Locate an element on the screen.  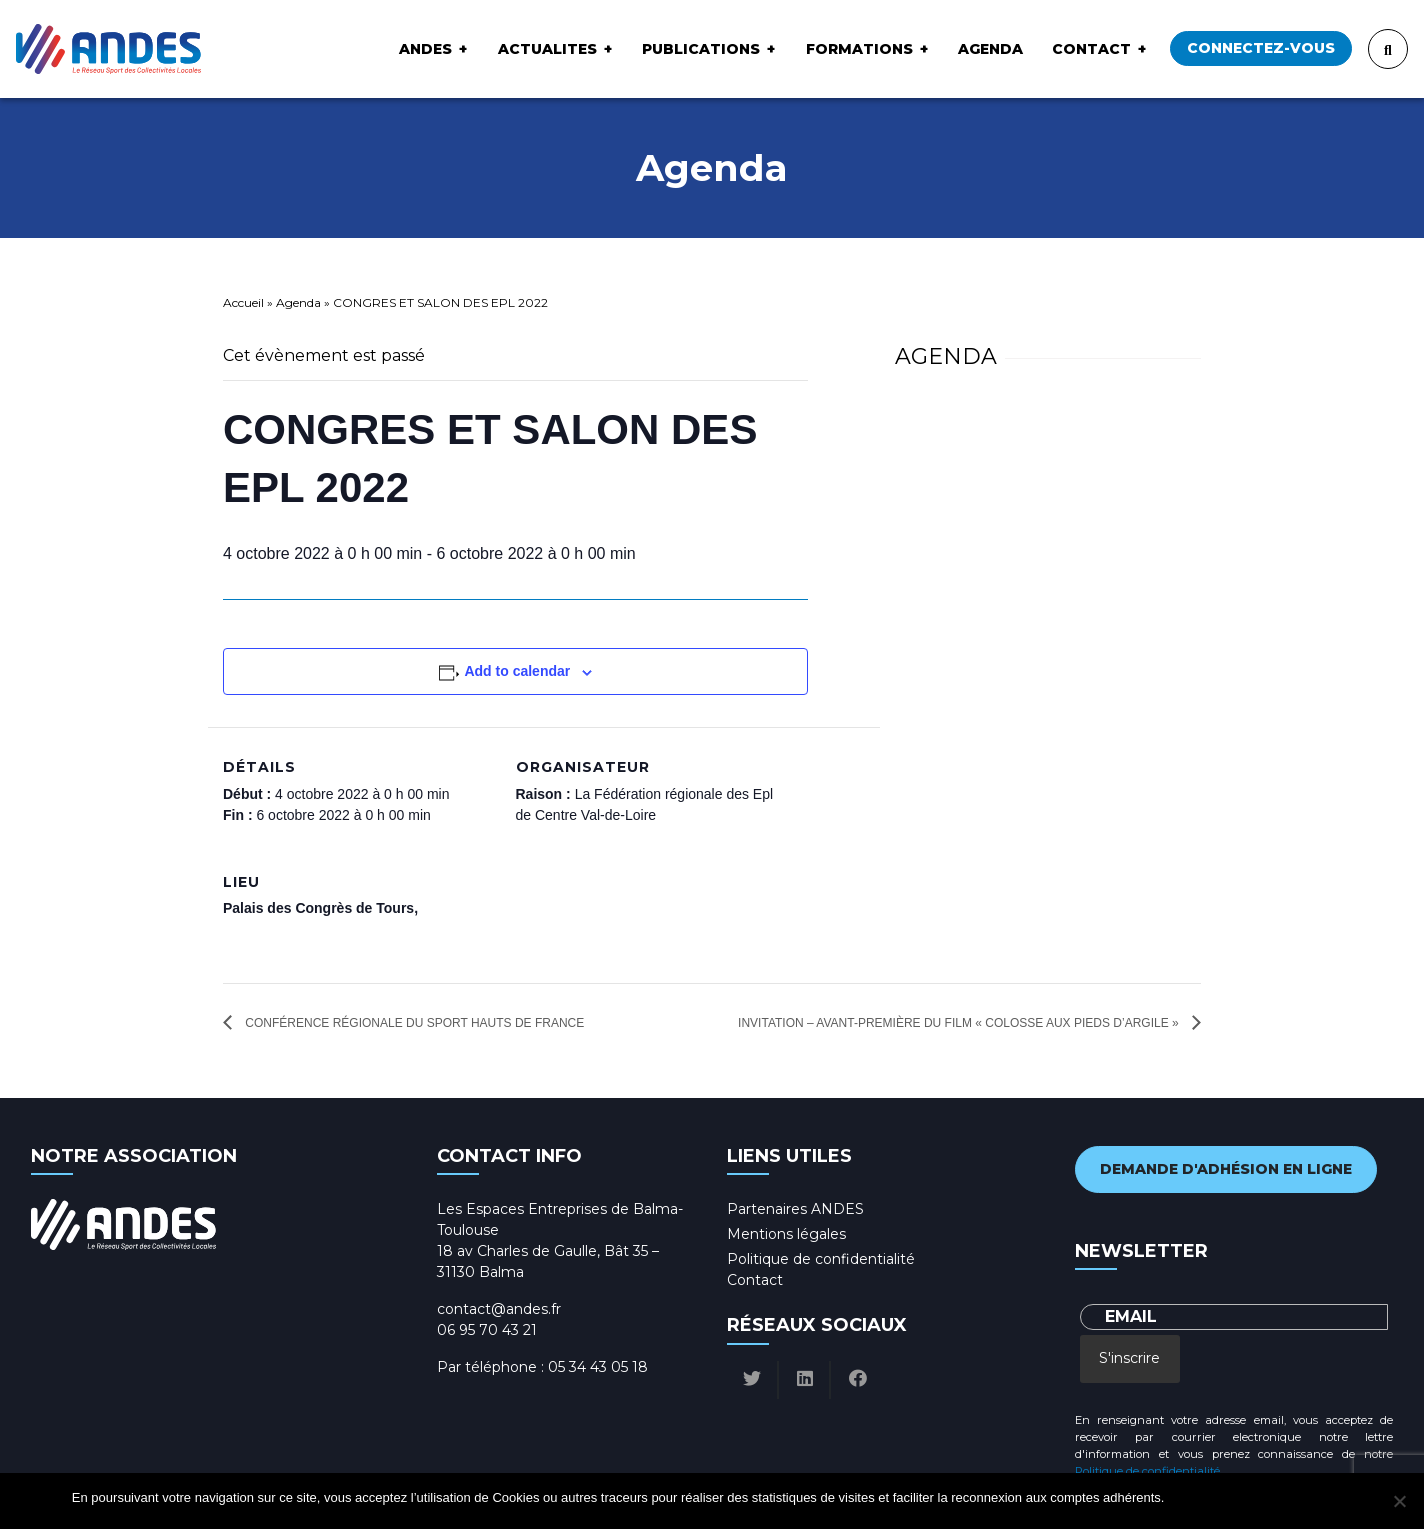
INVITATION – Avant-première du film « Colosse aux pieds d’argile » is located at coordinates (960, 1023).